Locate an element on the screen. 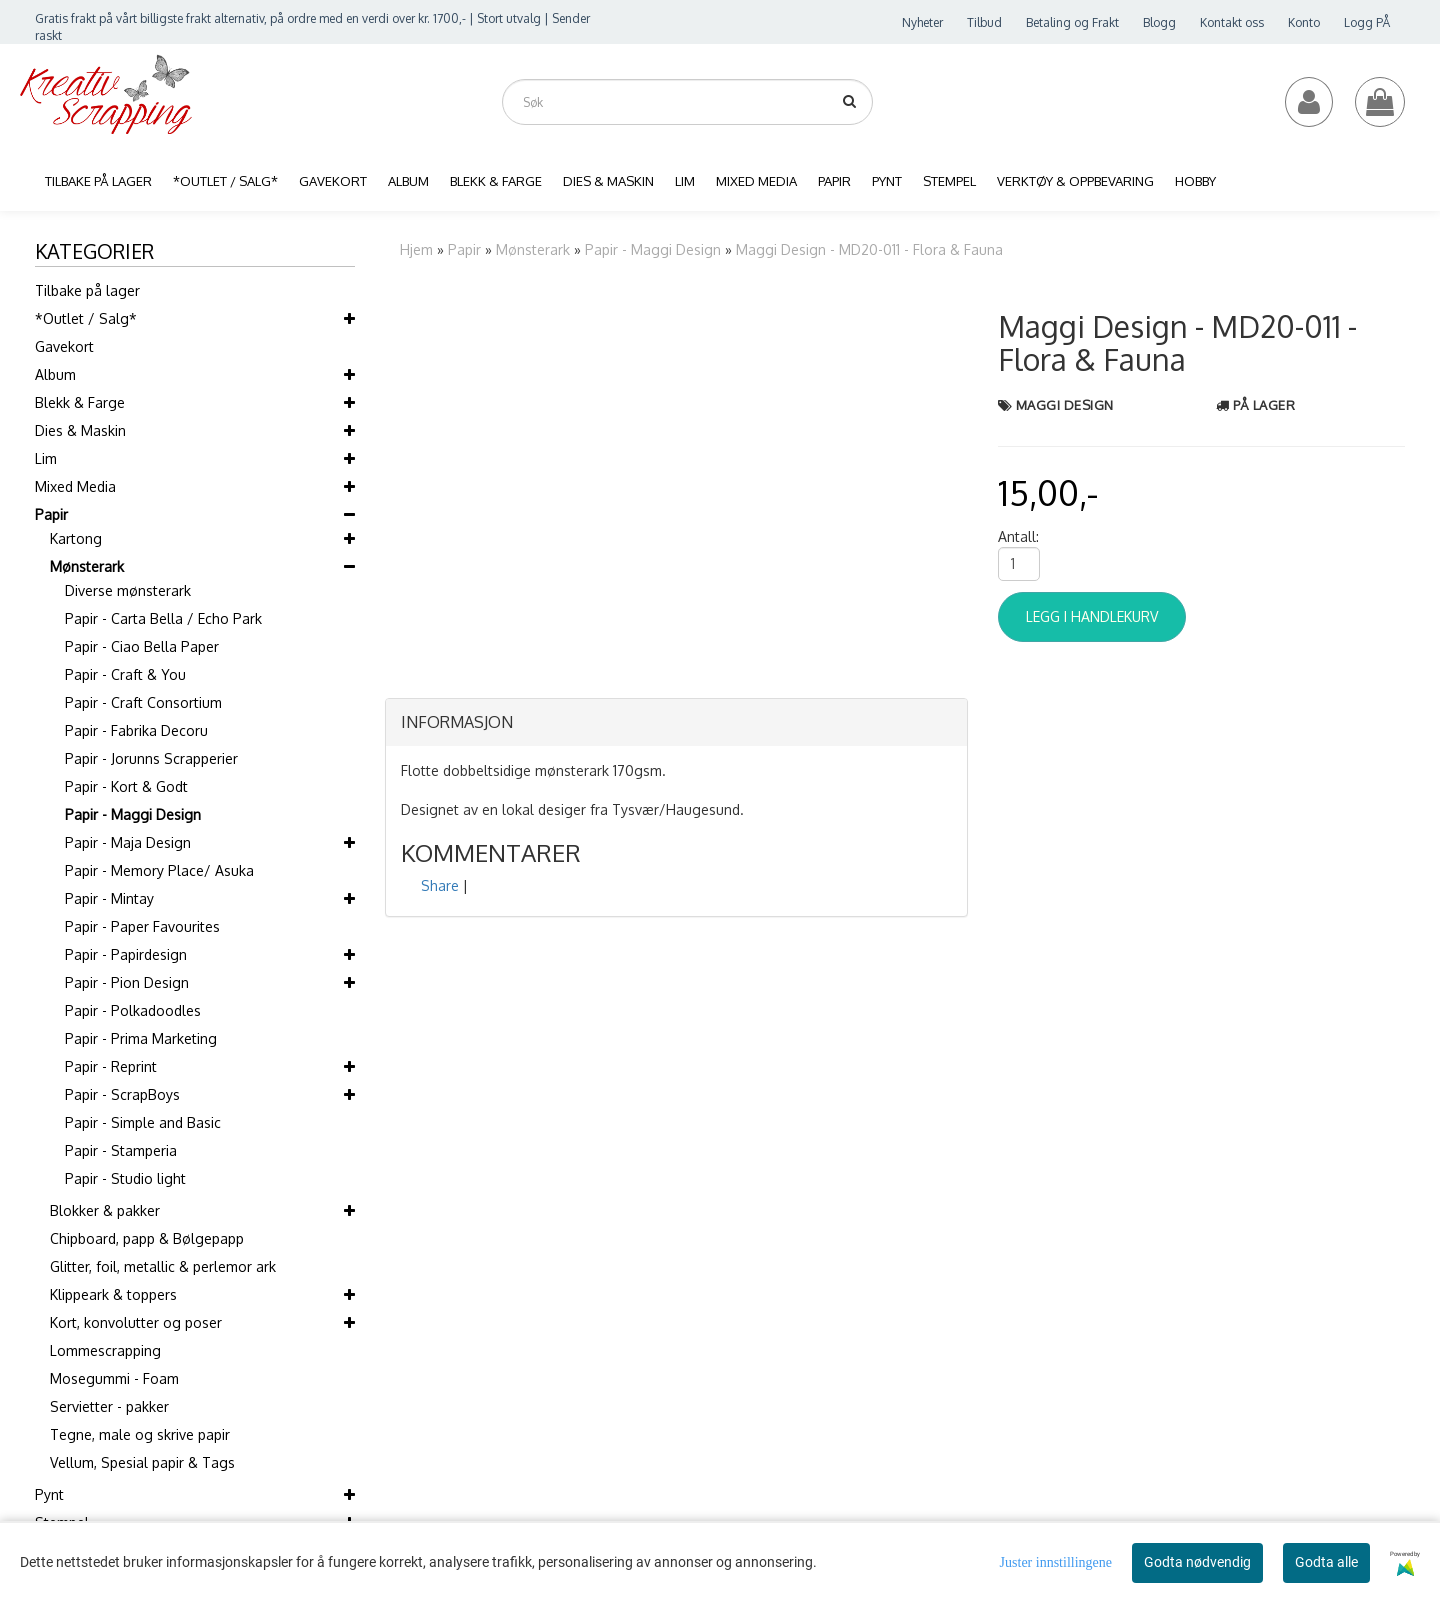  Papir is located at coordinates (51, 514).